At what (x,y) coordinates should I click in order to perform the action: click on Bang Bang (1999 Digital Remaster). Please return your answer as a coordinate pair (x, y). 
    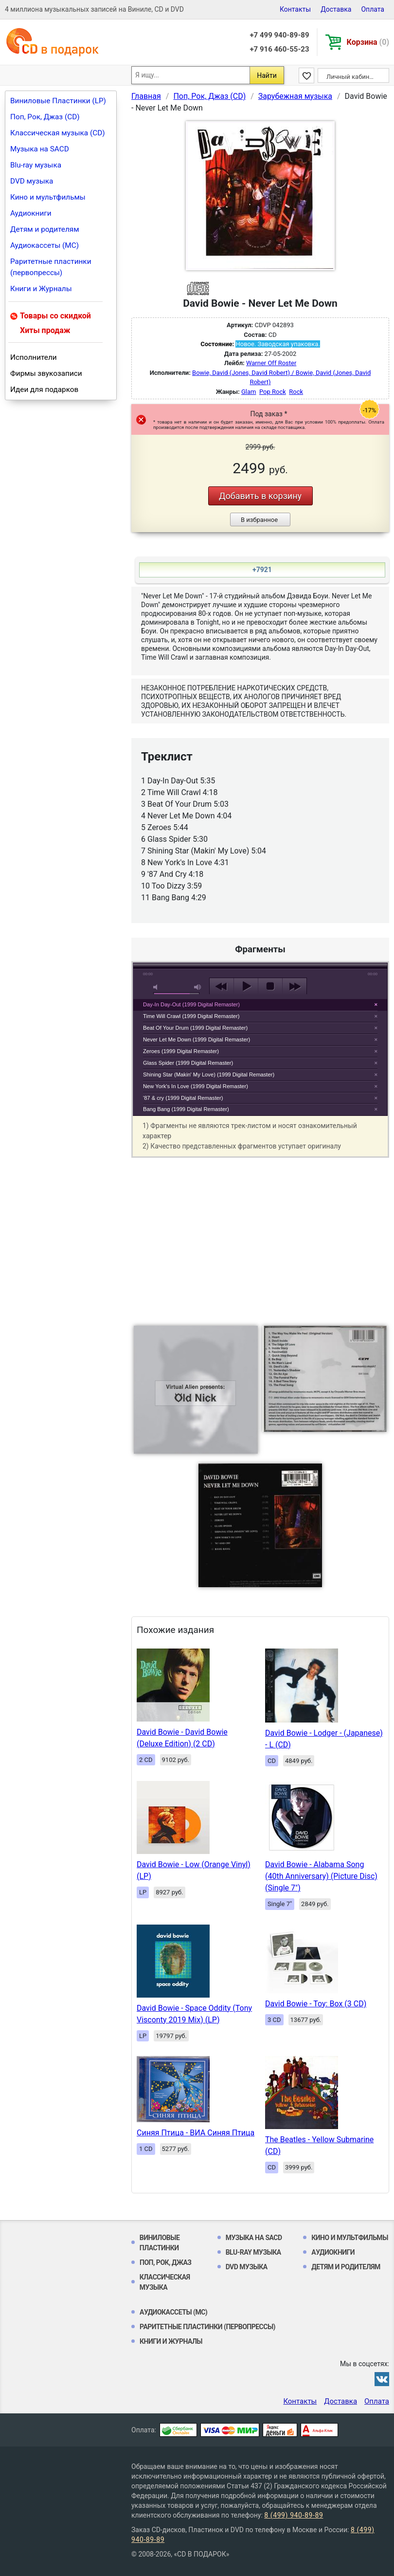
    Looking at the image, I should click on (186, 1109).